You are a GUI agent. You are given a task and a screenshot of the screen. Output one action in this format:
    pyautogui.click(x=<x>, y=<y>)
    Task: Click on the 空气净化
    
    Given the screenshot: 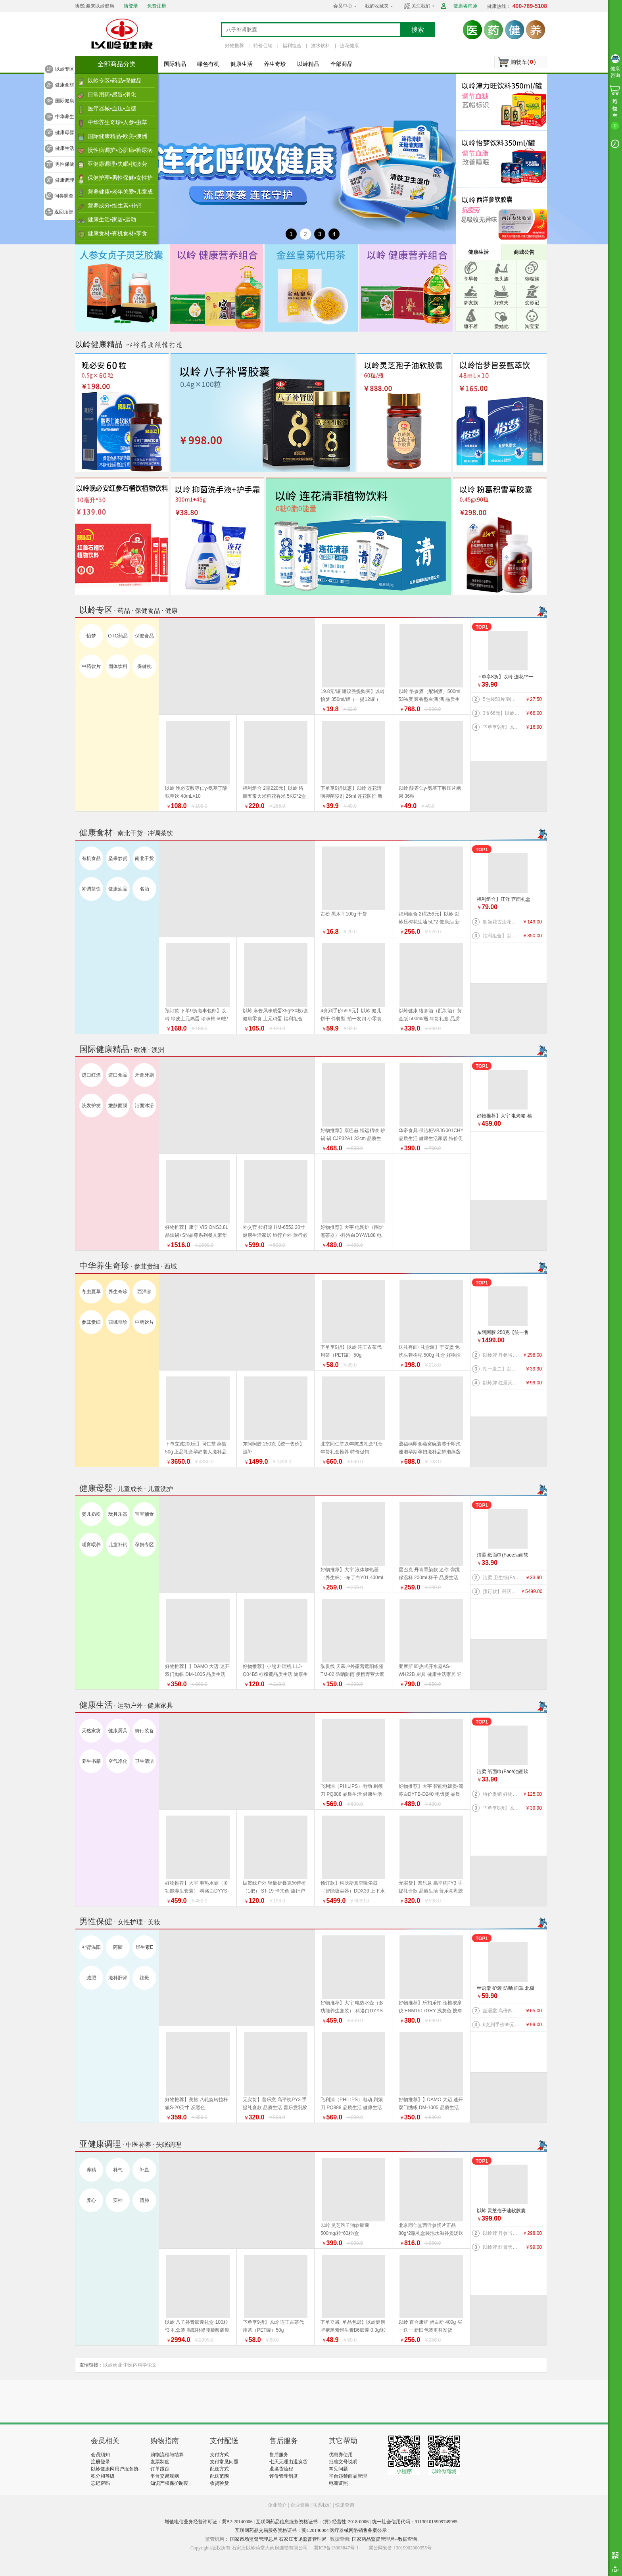 What is the action you would take?
    pyautogui.click(x=117, y=1761)
    